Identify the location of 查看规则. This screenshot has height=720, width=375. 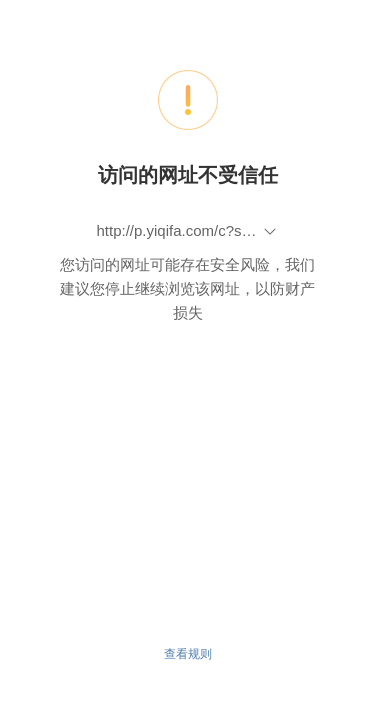
(188, 654).